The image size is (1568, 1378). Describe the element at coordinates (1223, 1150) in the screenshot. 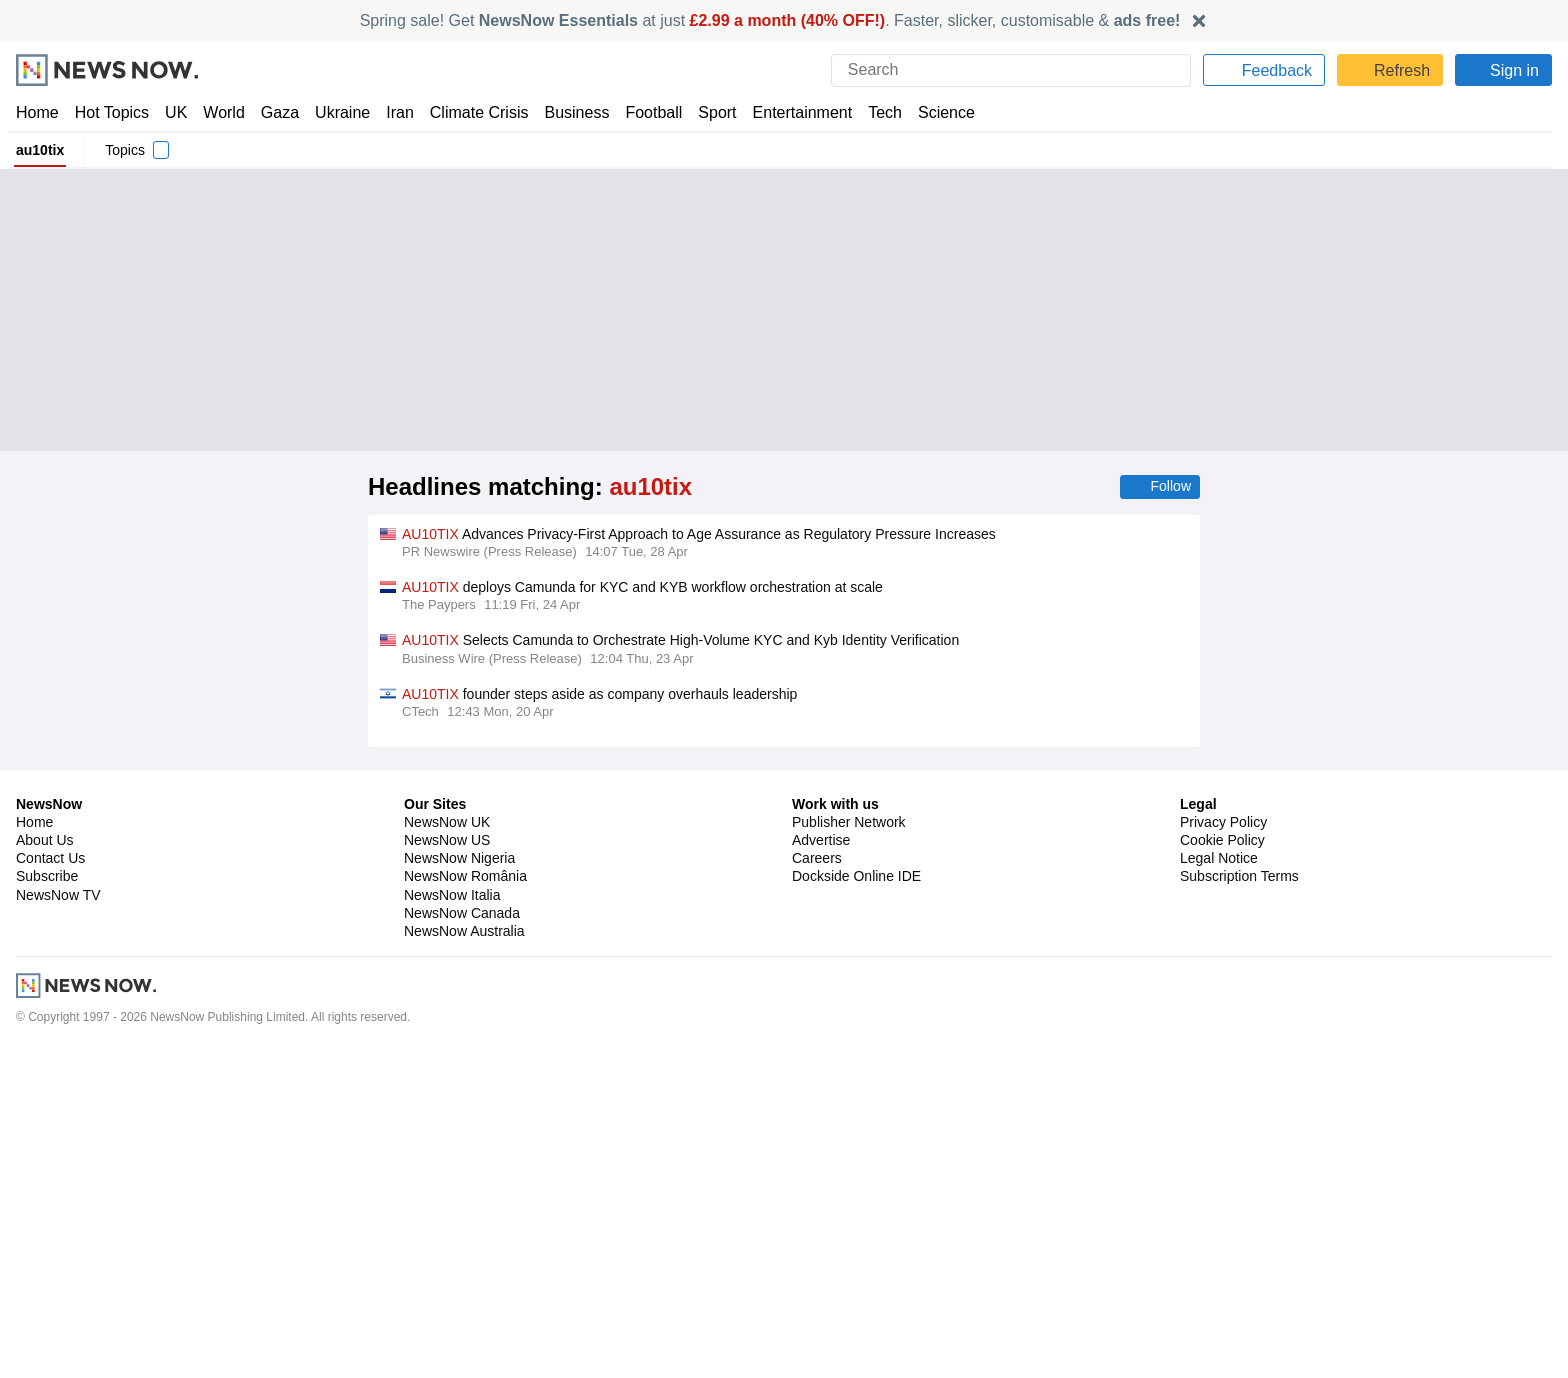

I see `Privacy Policy` at that location.